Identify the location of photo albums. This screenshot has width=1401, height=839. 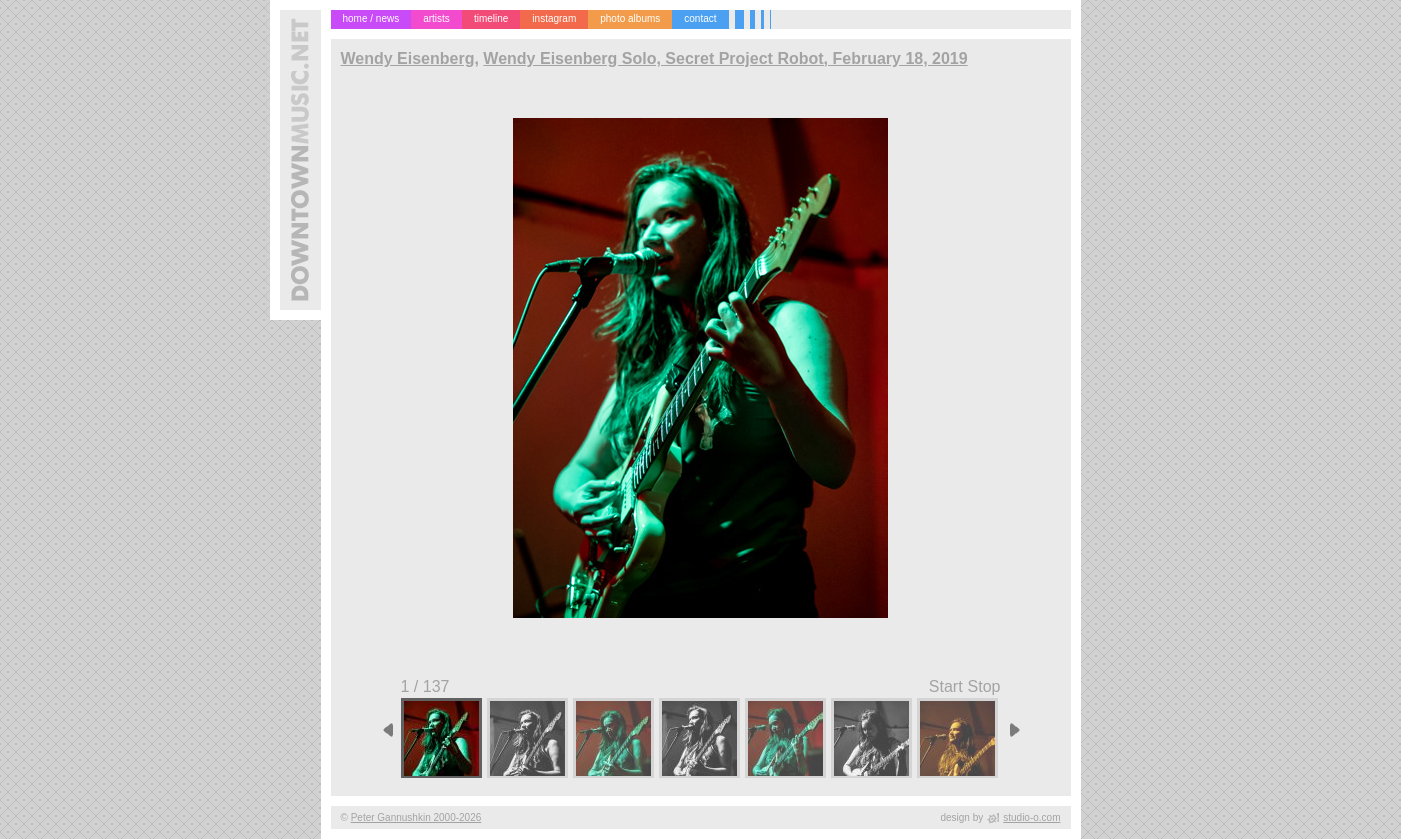
(630, 18).